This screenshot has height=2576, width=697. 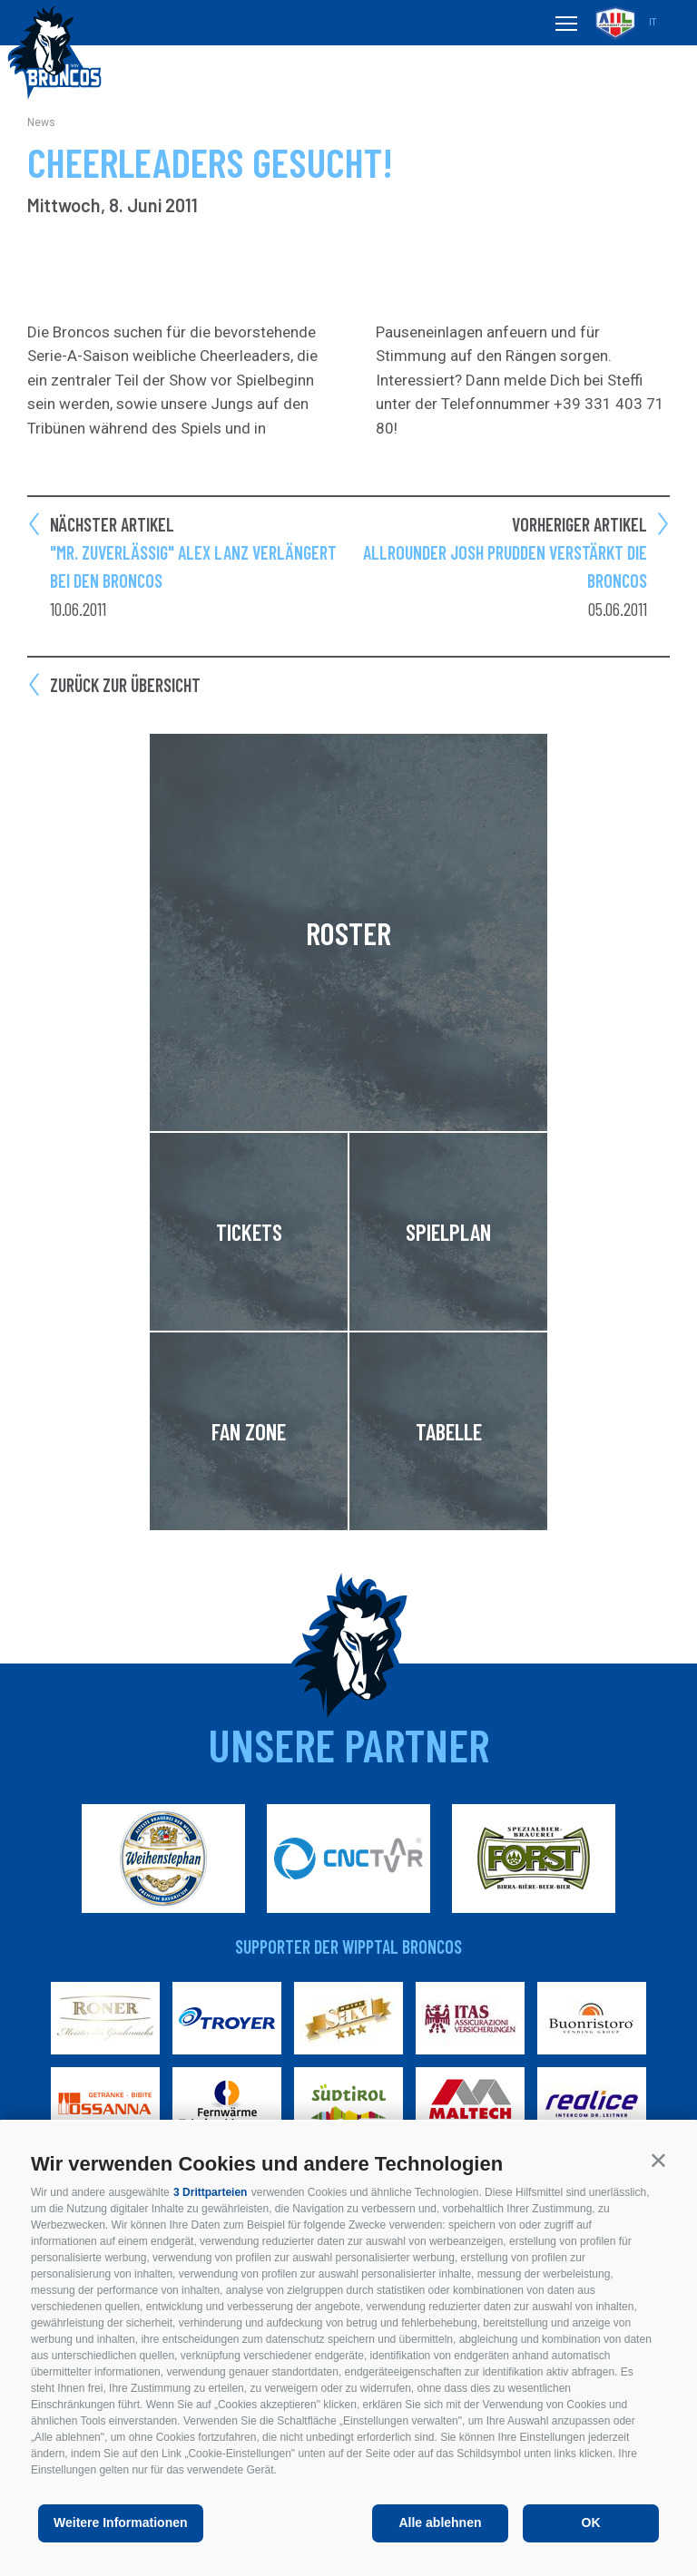 I want to click on it, so click(x=652, y=22).